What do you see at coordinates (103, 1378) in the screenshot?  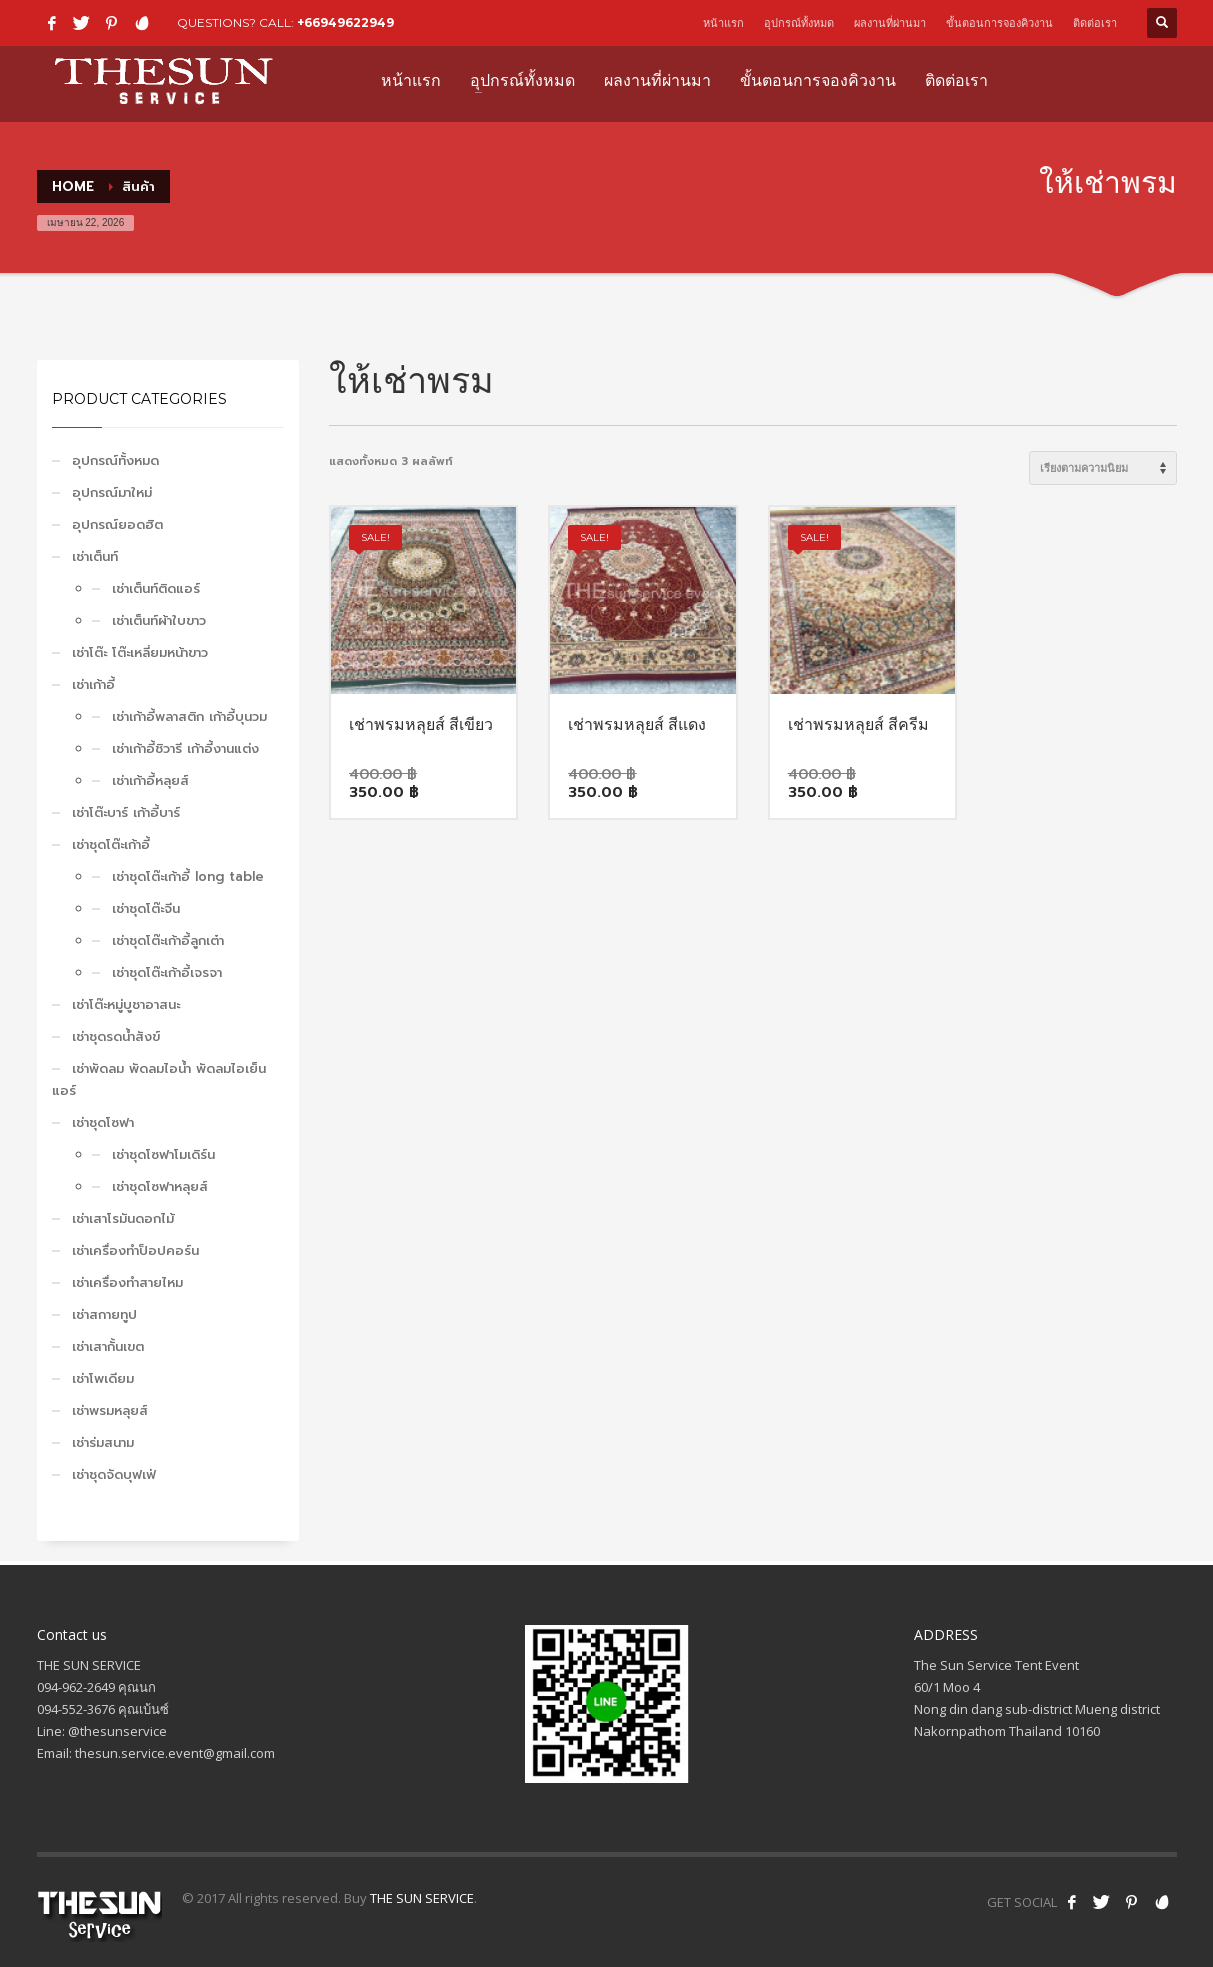 I see `เช่าโพเดียม` at bounding box center [103, 1378].